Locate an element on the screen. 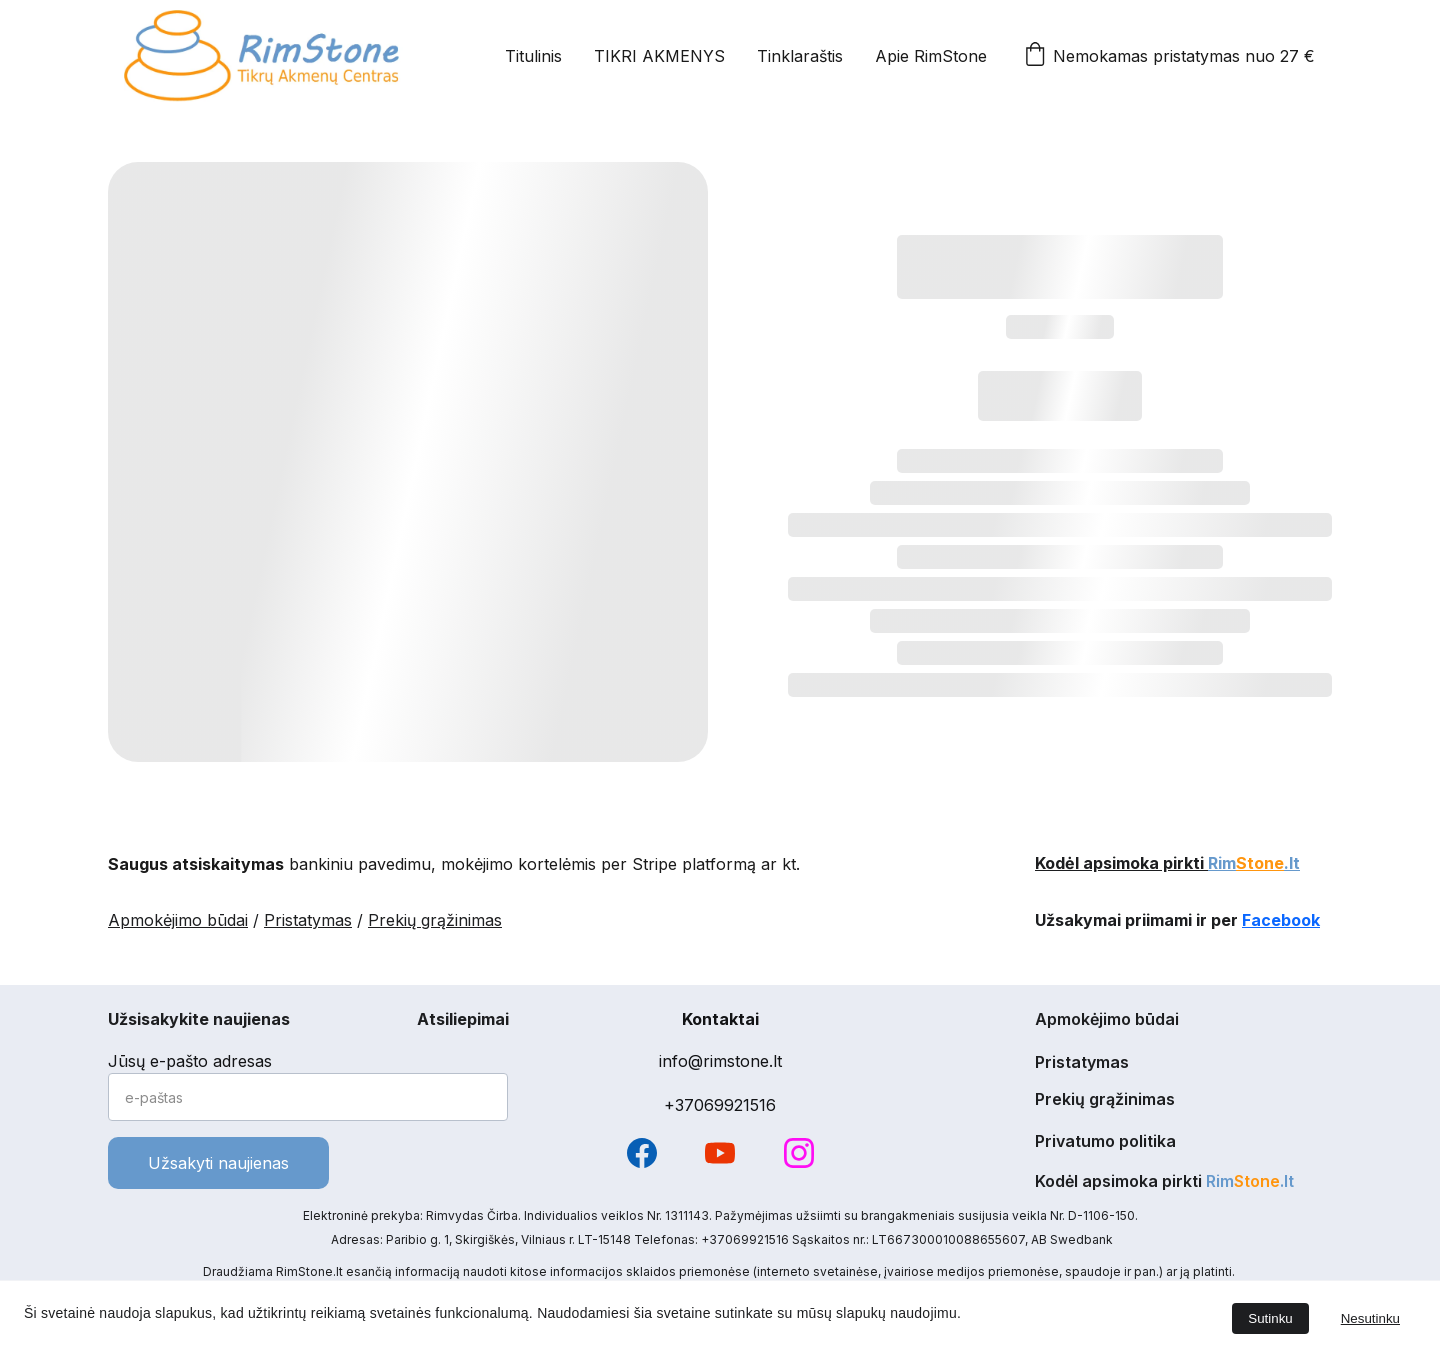  Pristatymas is located at coordinates (308, 922).